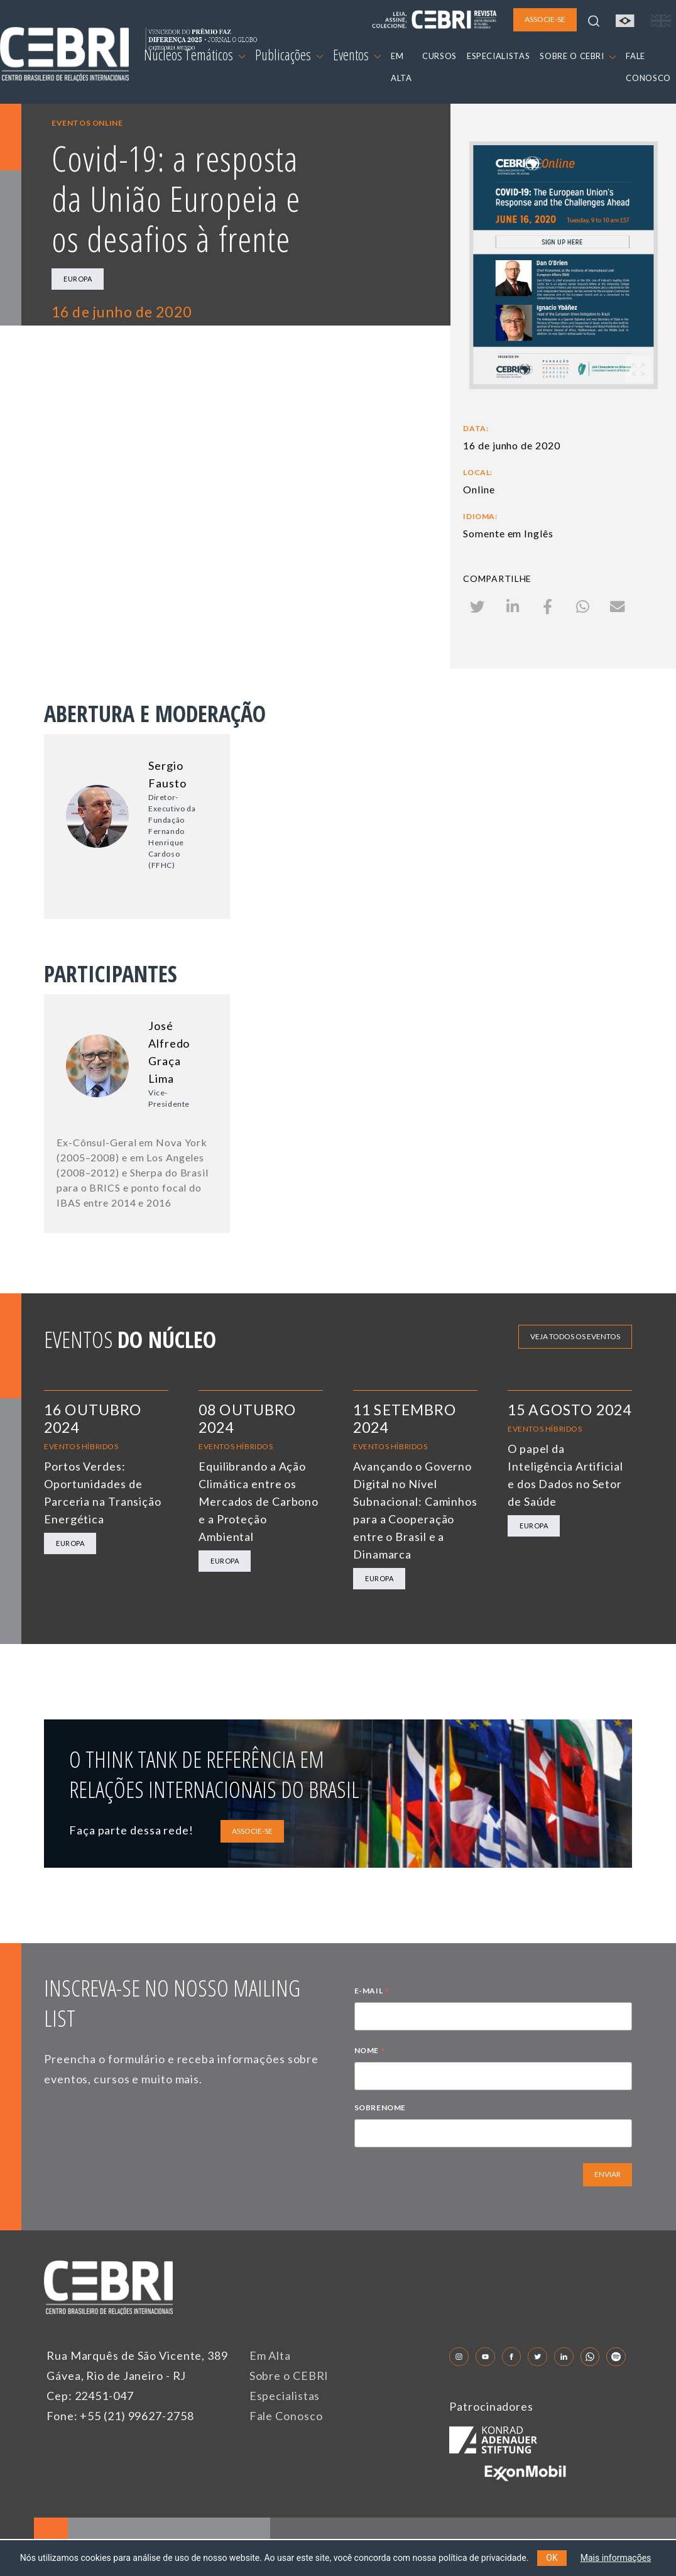 This screenshot has width=676, height=2576. What do you see at coordinates (607, 2174) in the screenshot?
I see `ENVIAR` at bounding box center [607, 2174].